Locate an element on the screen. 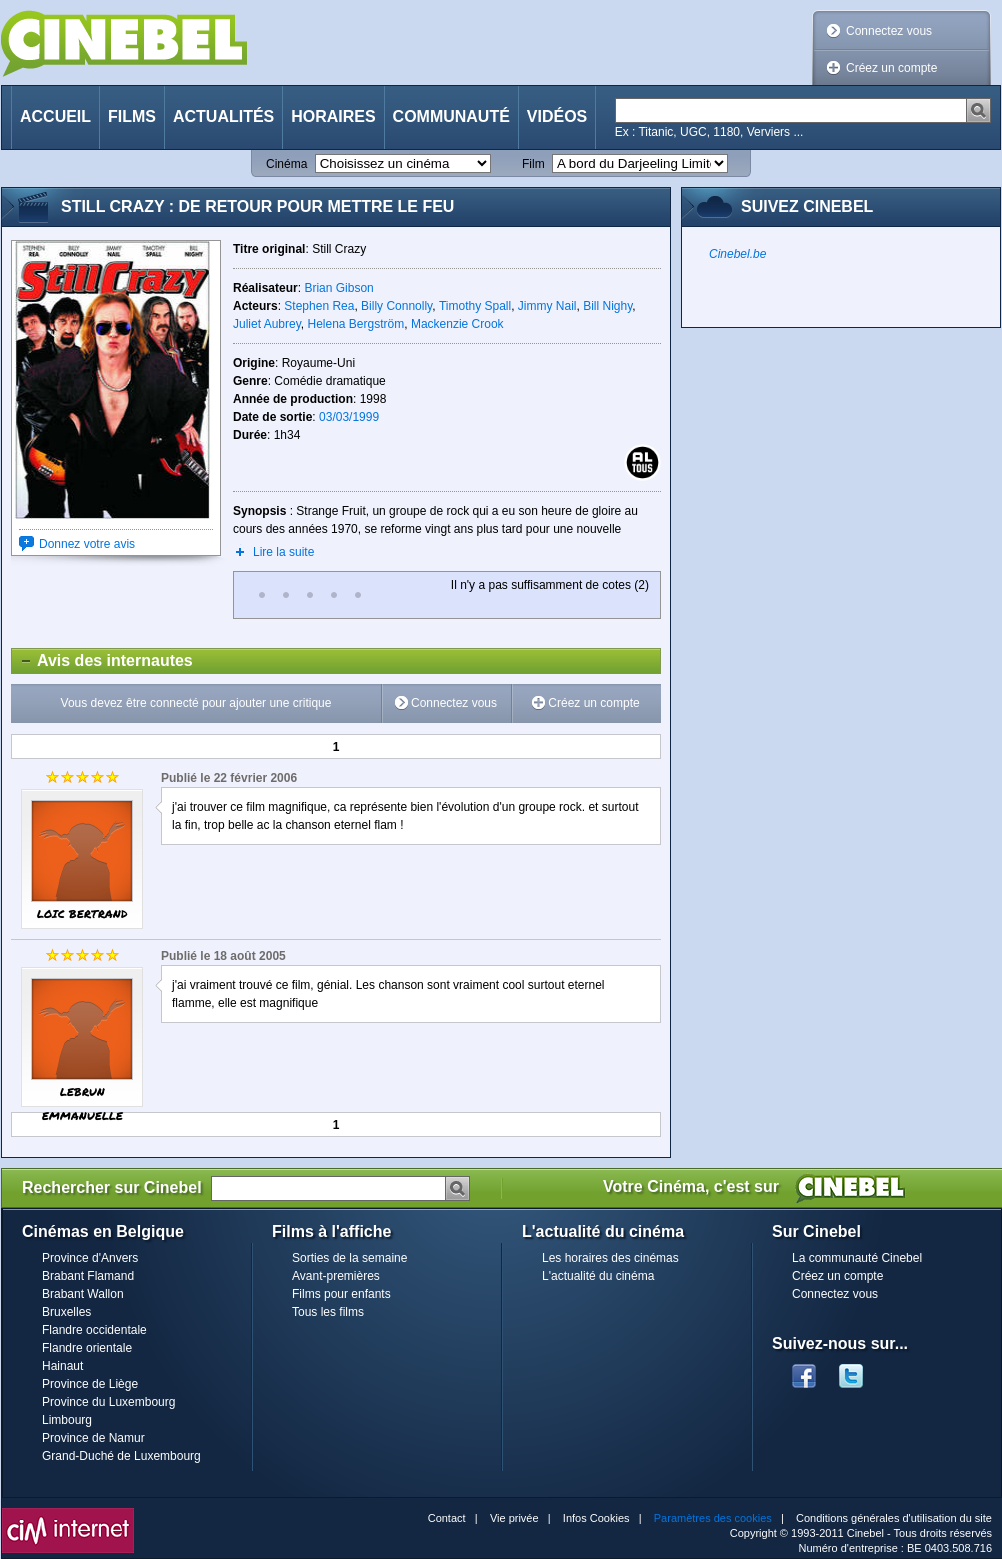 The image size is (1002, 1559). Sorties de la semaine is located at coordinates (349, 1258).